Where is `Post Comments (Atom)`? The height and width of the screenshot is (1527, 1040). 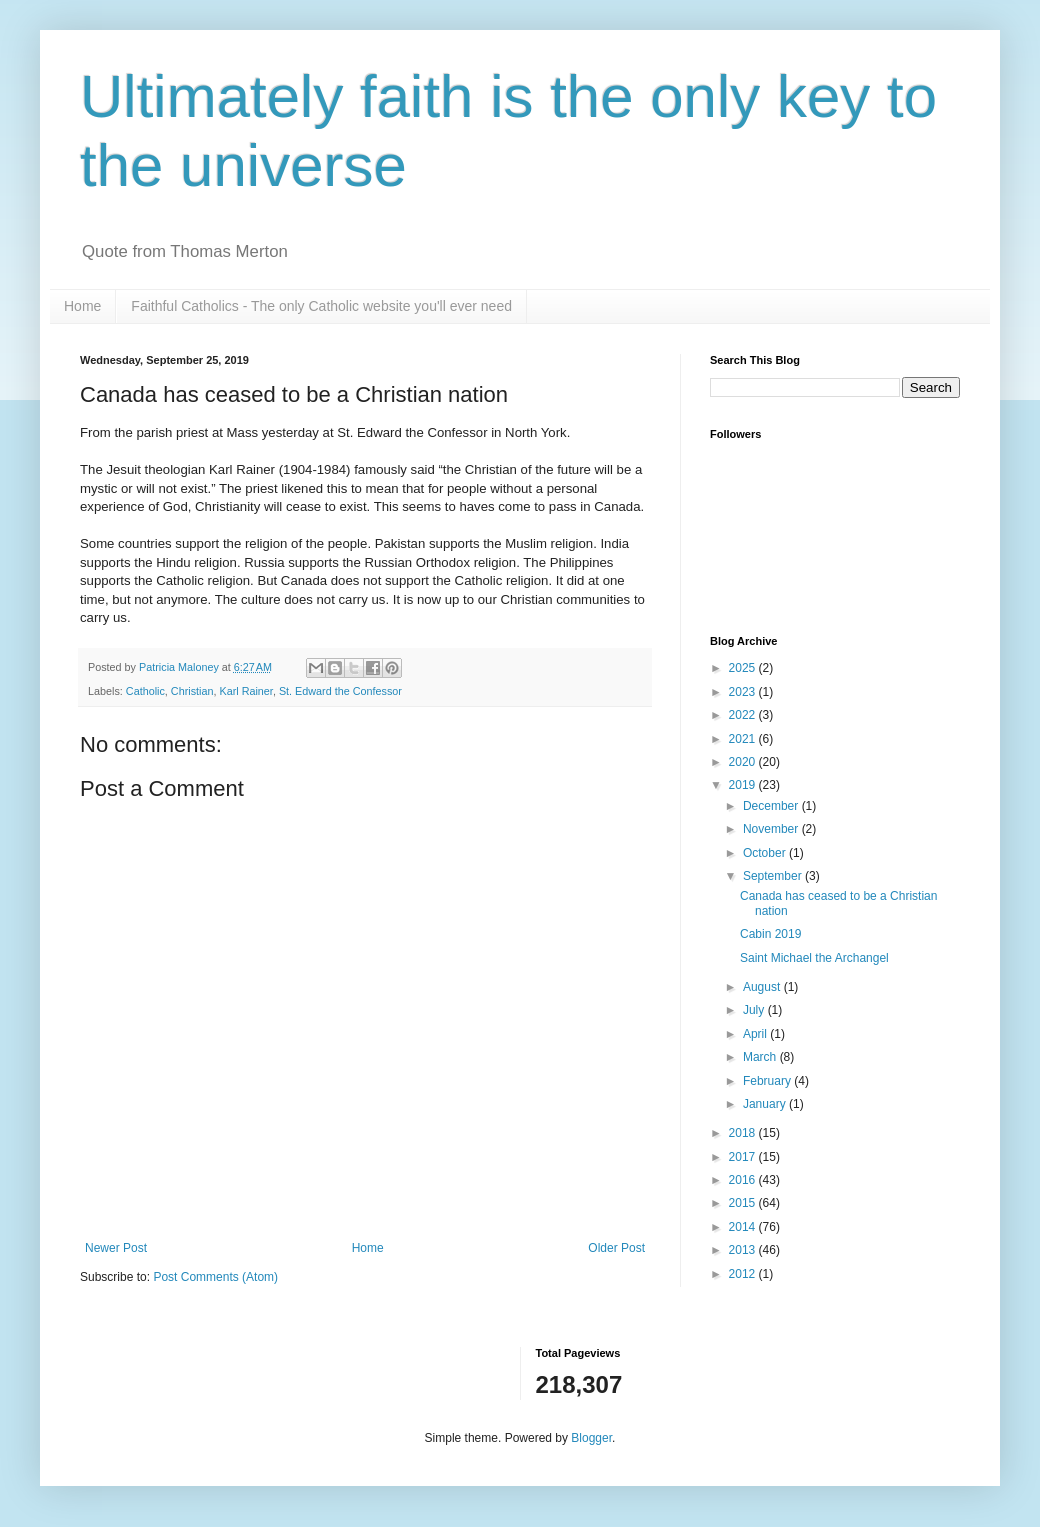 Post Comments (Atom) is located at coordinates (215, 1277).